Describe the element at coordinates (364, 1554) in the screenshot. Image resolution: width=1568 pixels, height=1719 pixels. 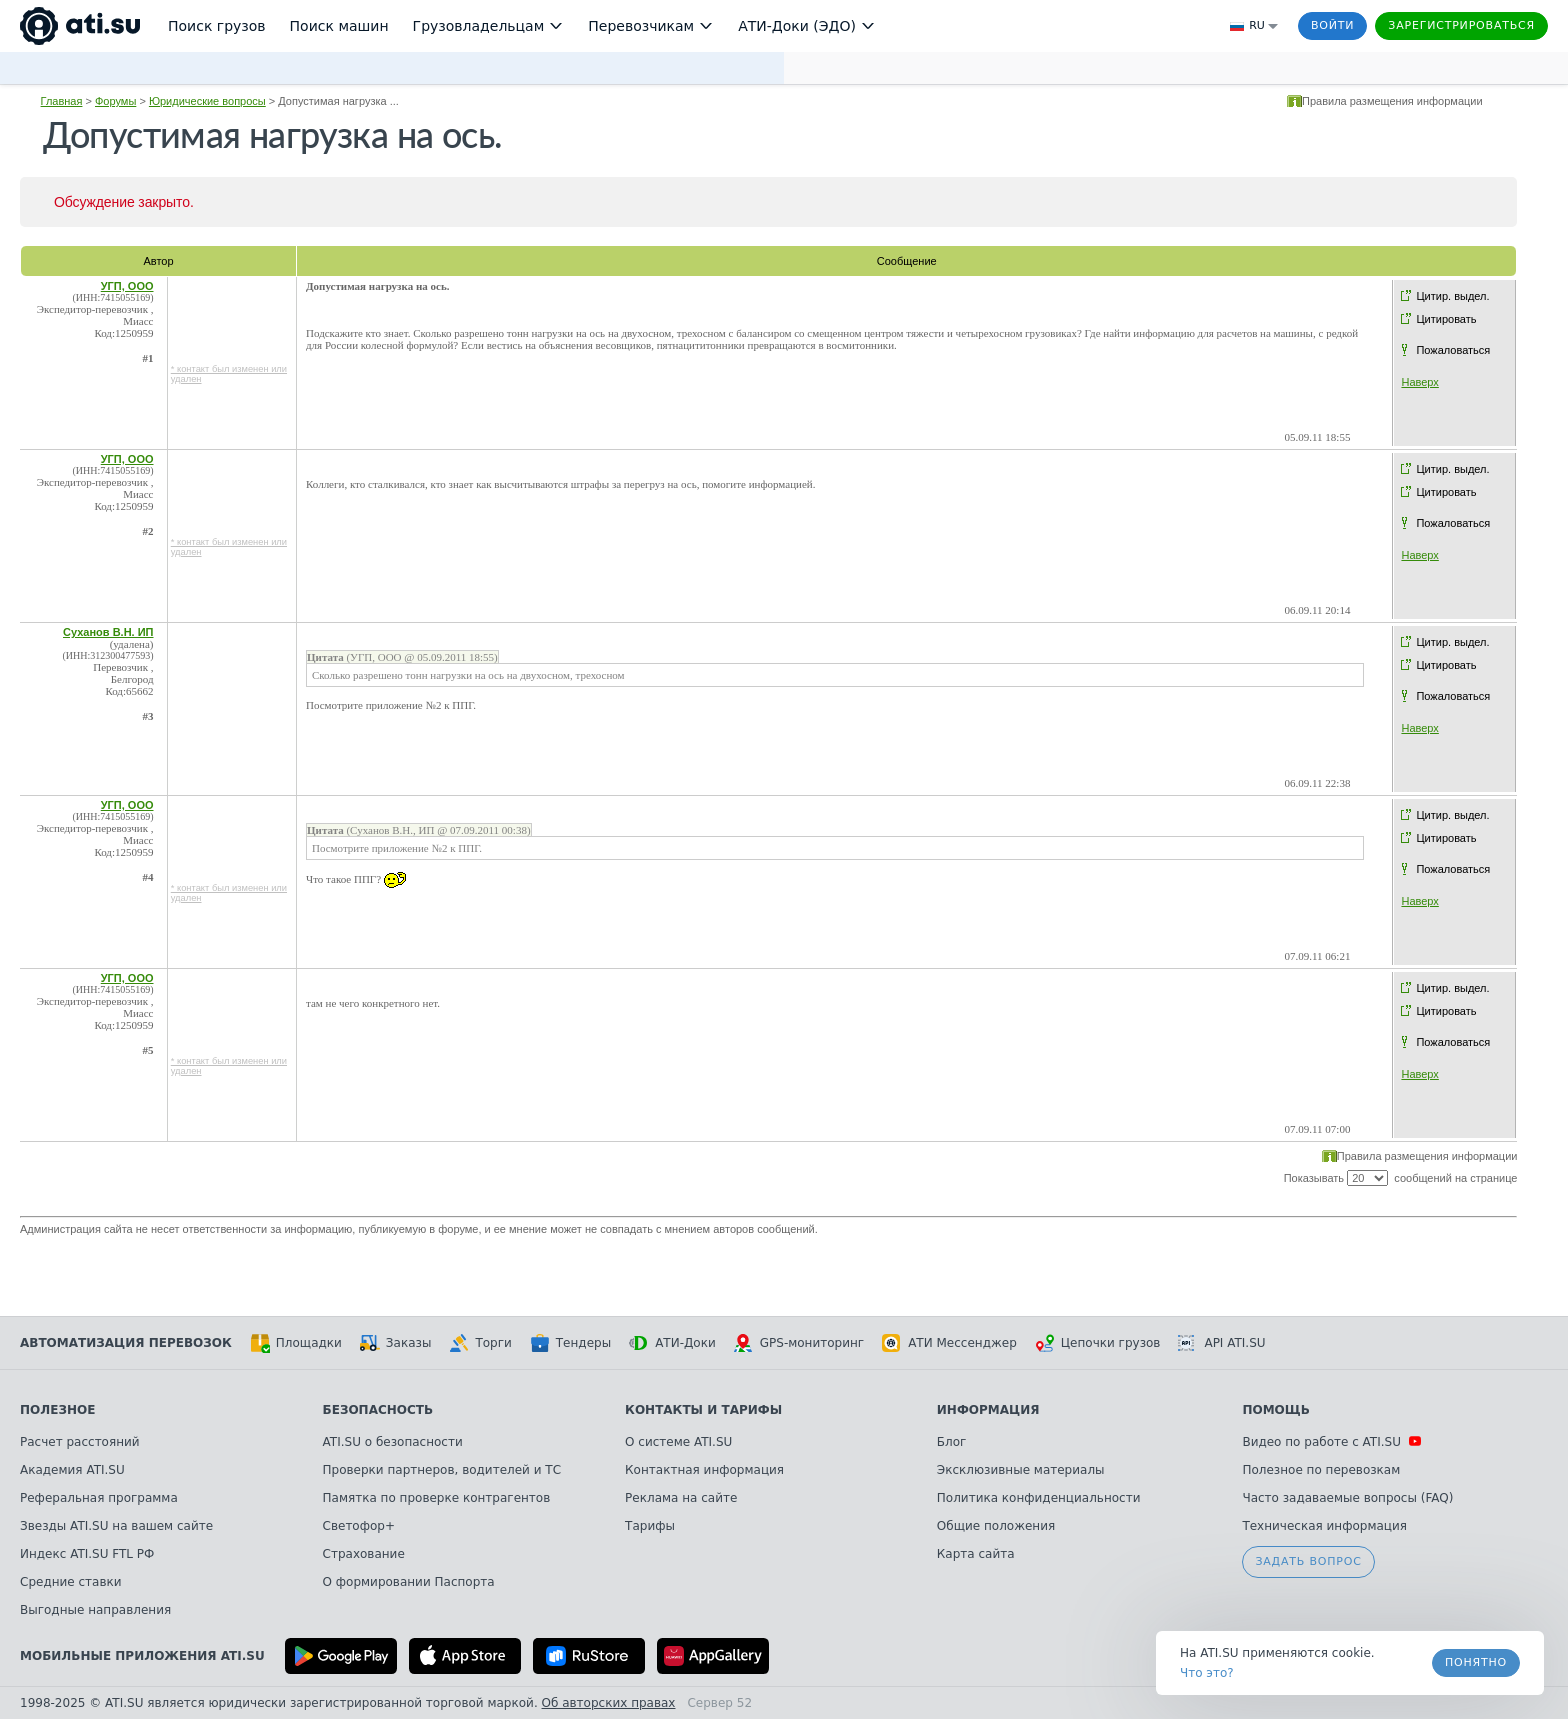
I see `Страхование` at that location.